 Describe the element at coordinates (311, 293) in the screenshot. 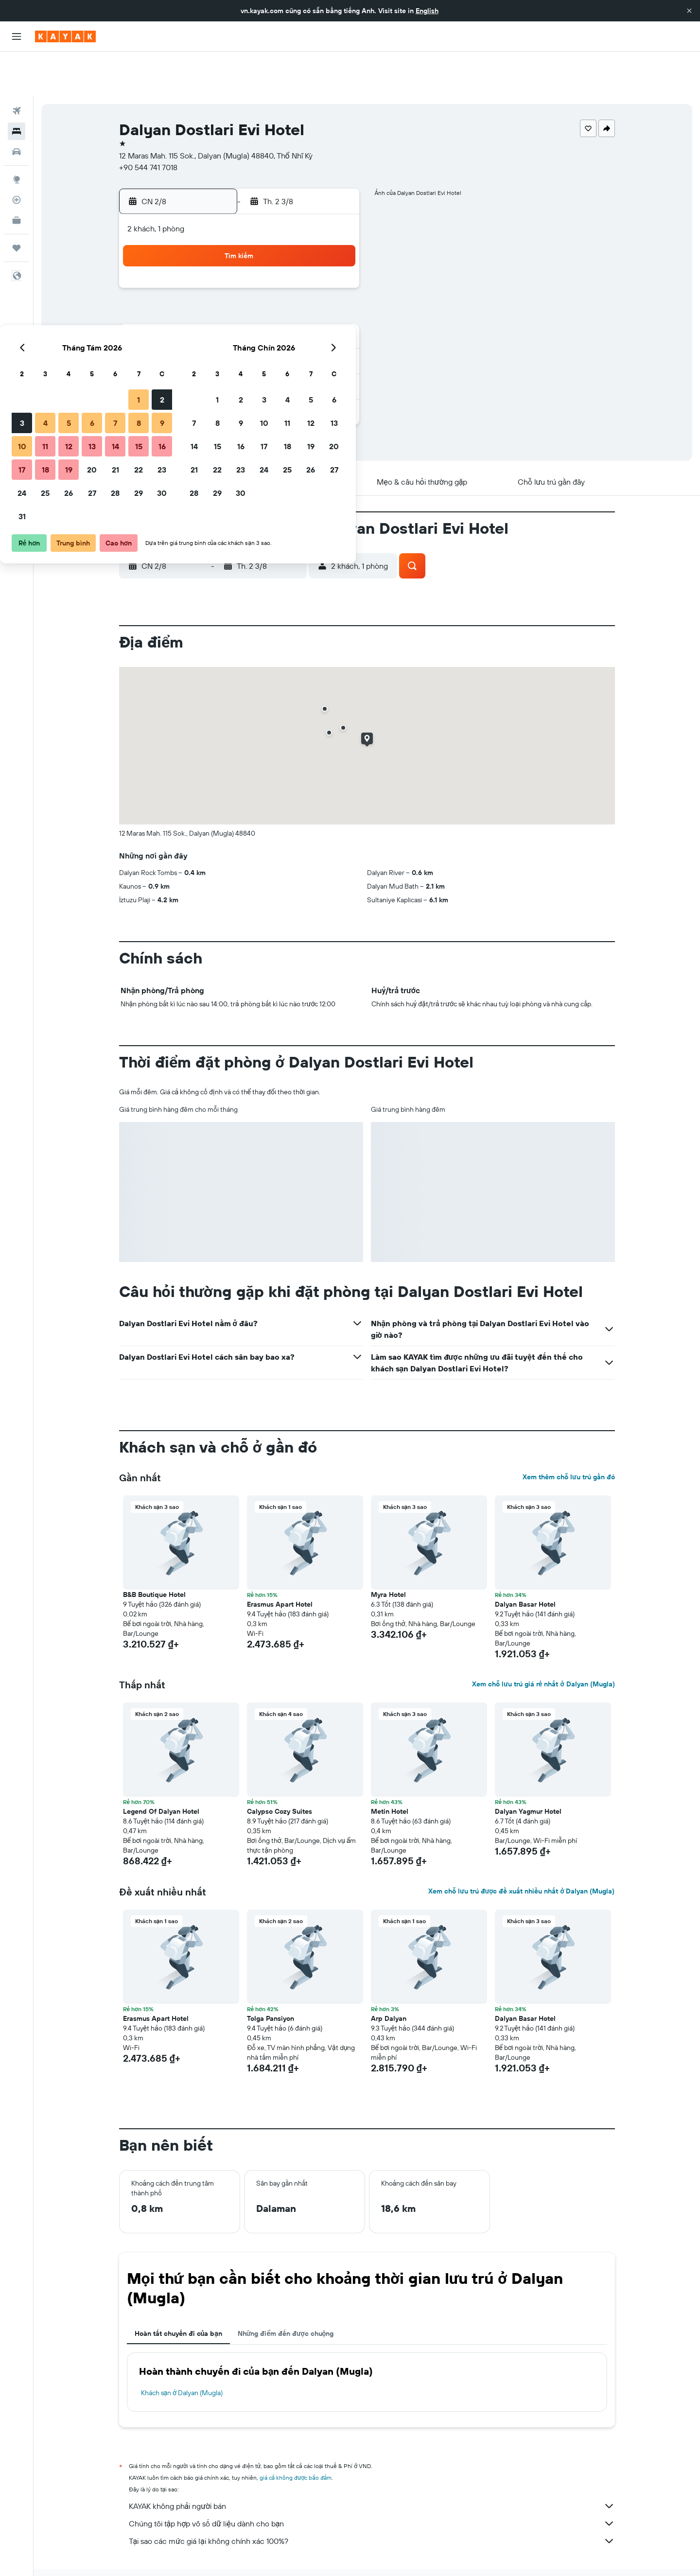

I see `15 [button]` at that location.